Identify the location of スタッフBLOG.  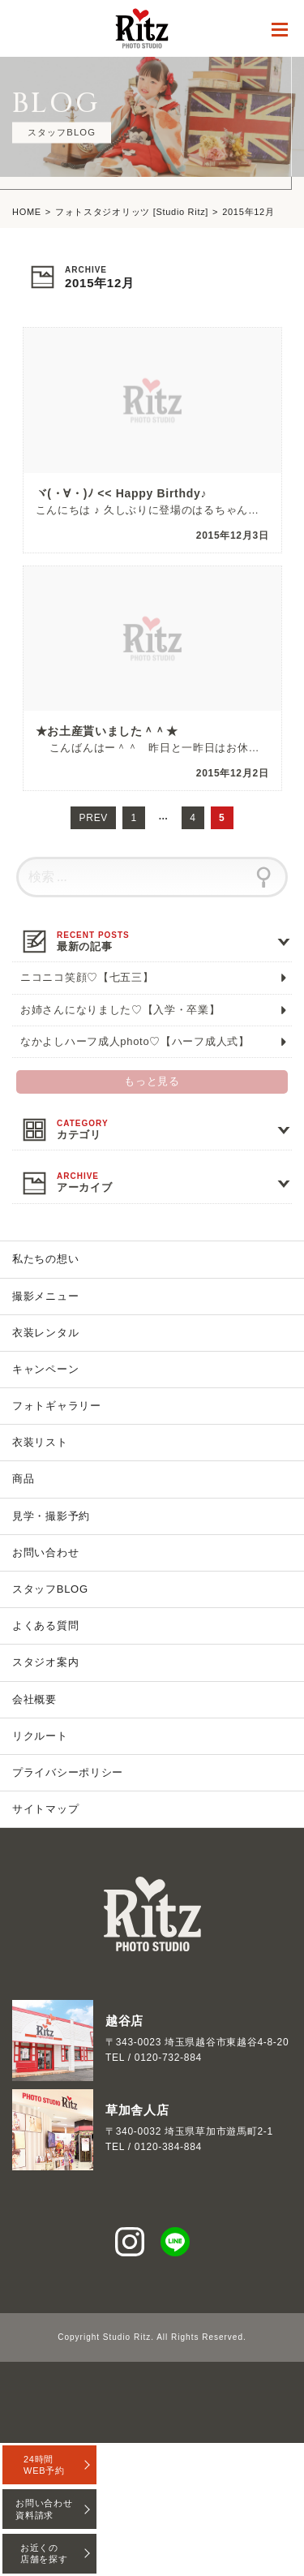
(50, 1589).